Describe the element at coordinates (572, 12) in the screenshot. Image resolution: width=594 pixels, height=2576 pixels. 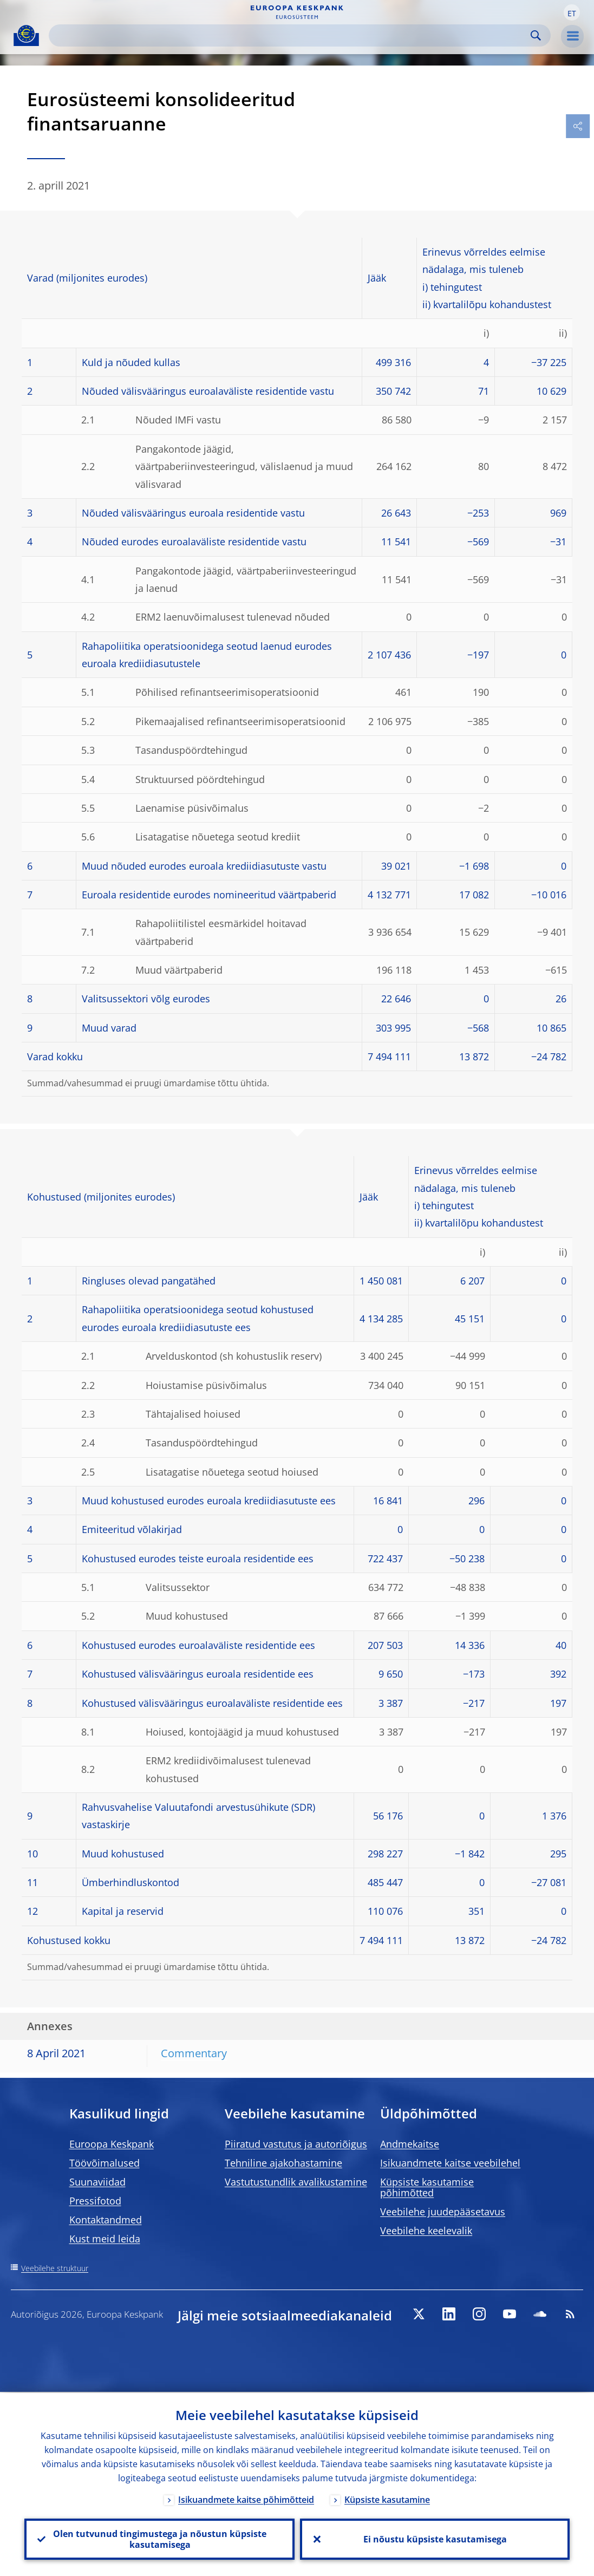
I see `[button]` at that location.